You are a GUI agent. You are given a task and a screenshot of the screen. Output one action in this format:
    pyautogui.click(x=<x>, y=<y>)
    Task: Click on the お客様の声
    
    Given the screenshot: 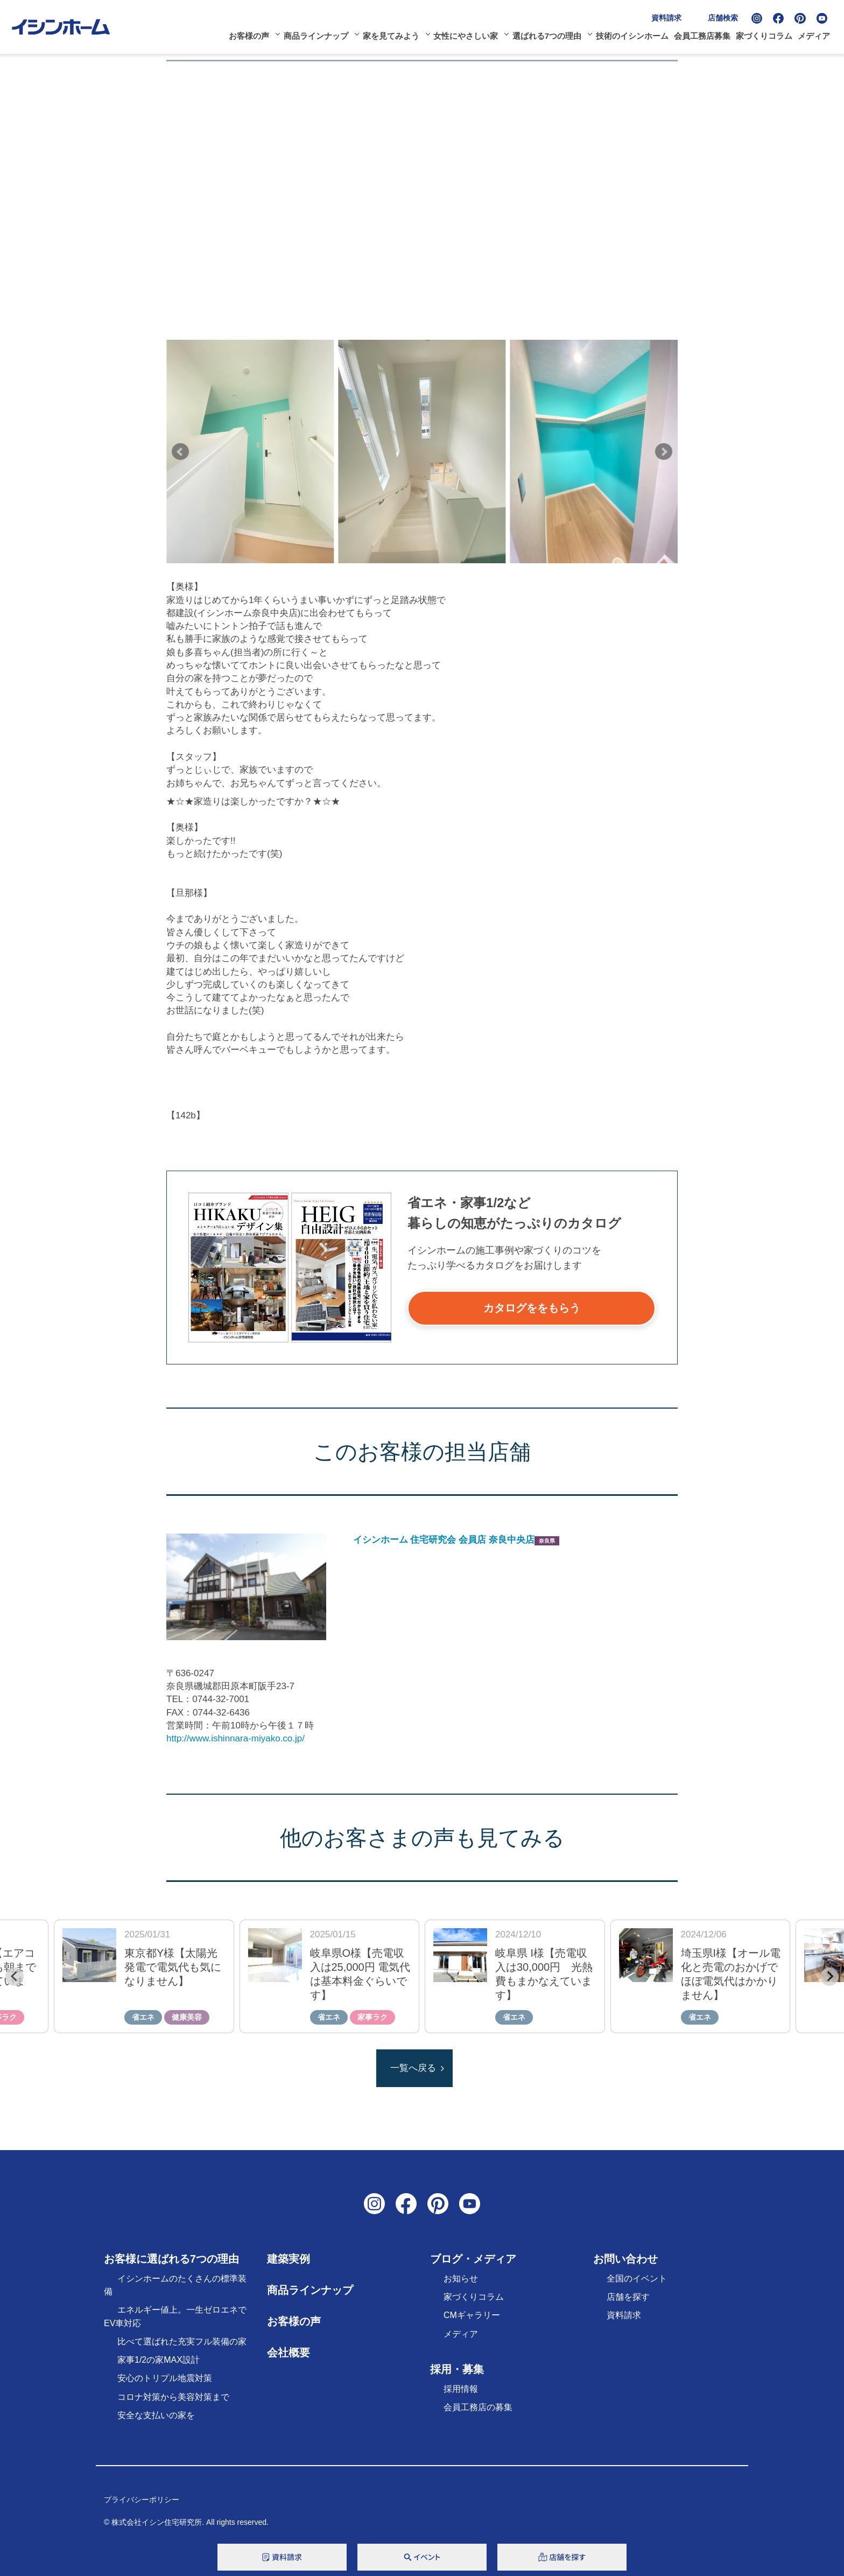 What is the action you would take?
    pyautogui.click(x=249, y=36)
    